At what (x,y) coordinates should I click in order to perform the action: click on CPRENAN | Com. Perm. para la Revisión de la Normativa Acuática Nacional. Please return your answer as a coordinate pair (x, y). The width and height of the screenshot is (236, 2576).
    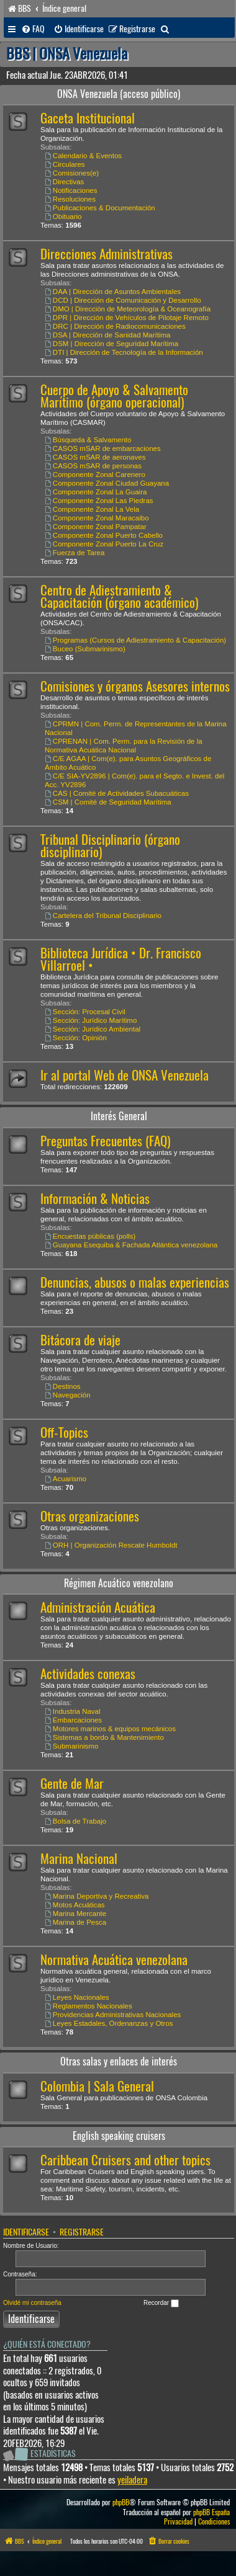
    Looking at the image, I should click on (123, 746).